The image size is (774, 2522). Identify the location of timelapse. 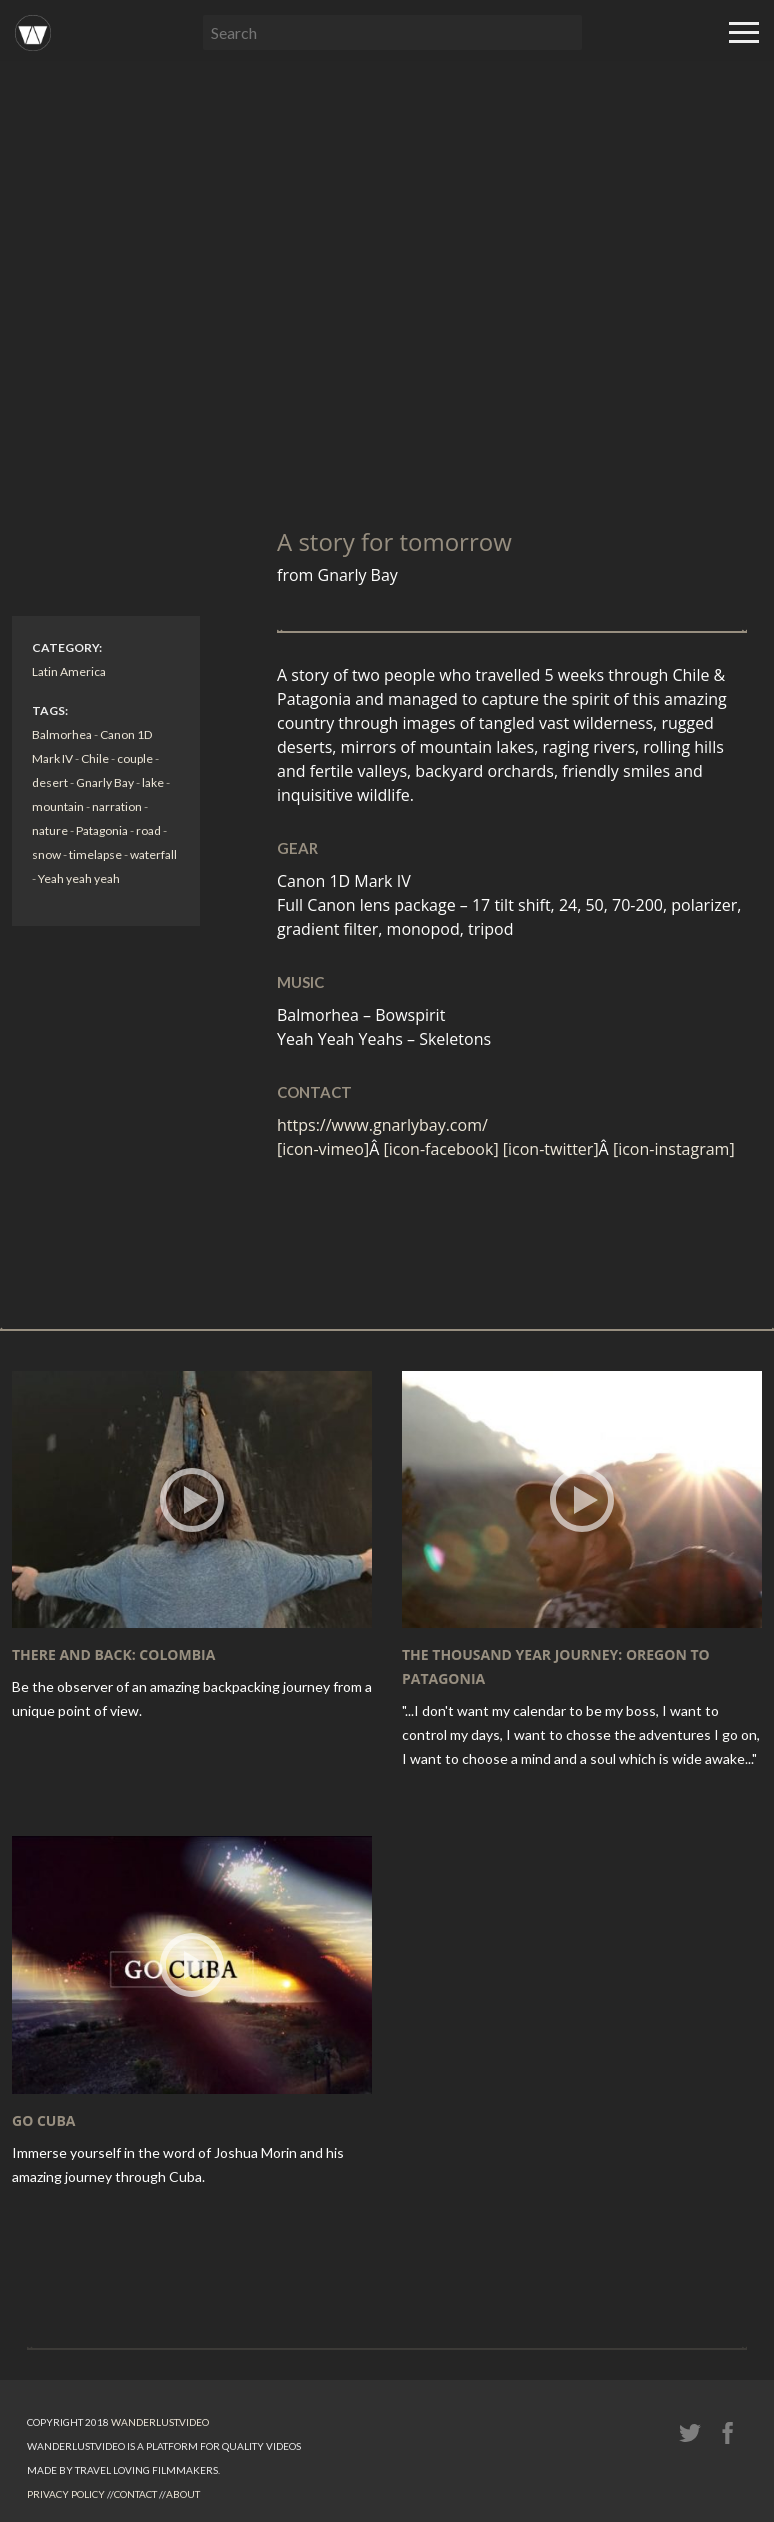
(95, 854).